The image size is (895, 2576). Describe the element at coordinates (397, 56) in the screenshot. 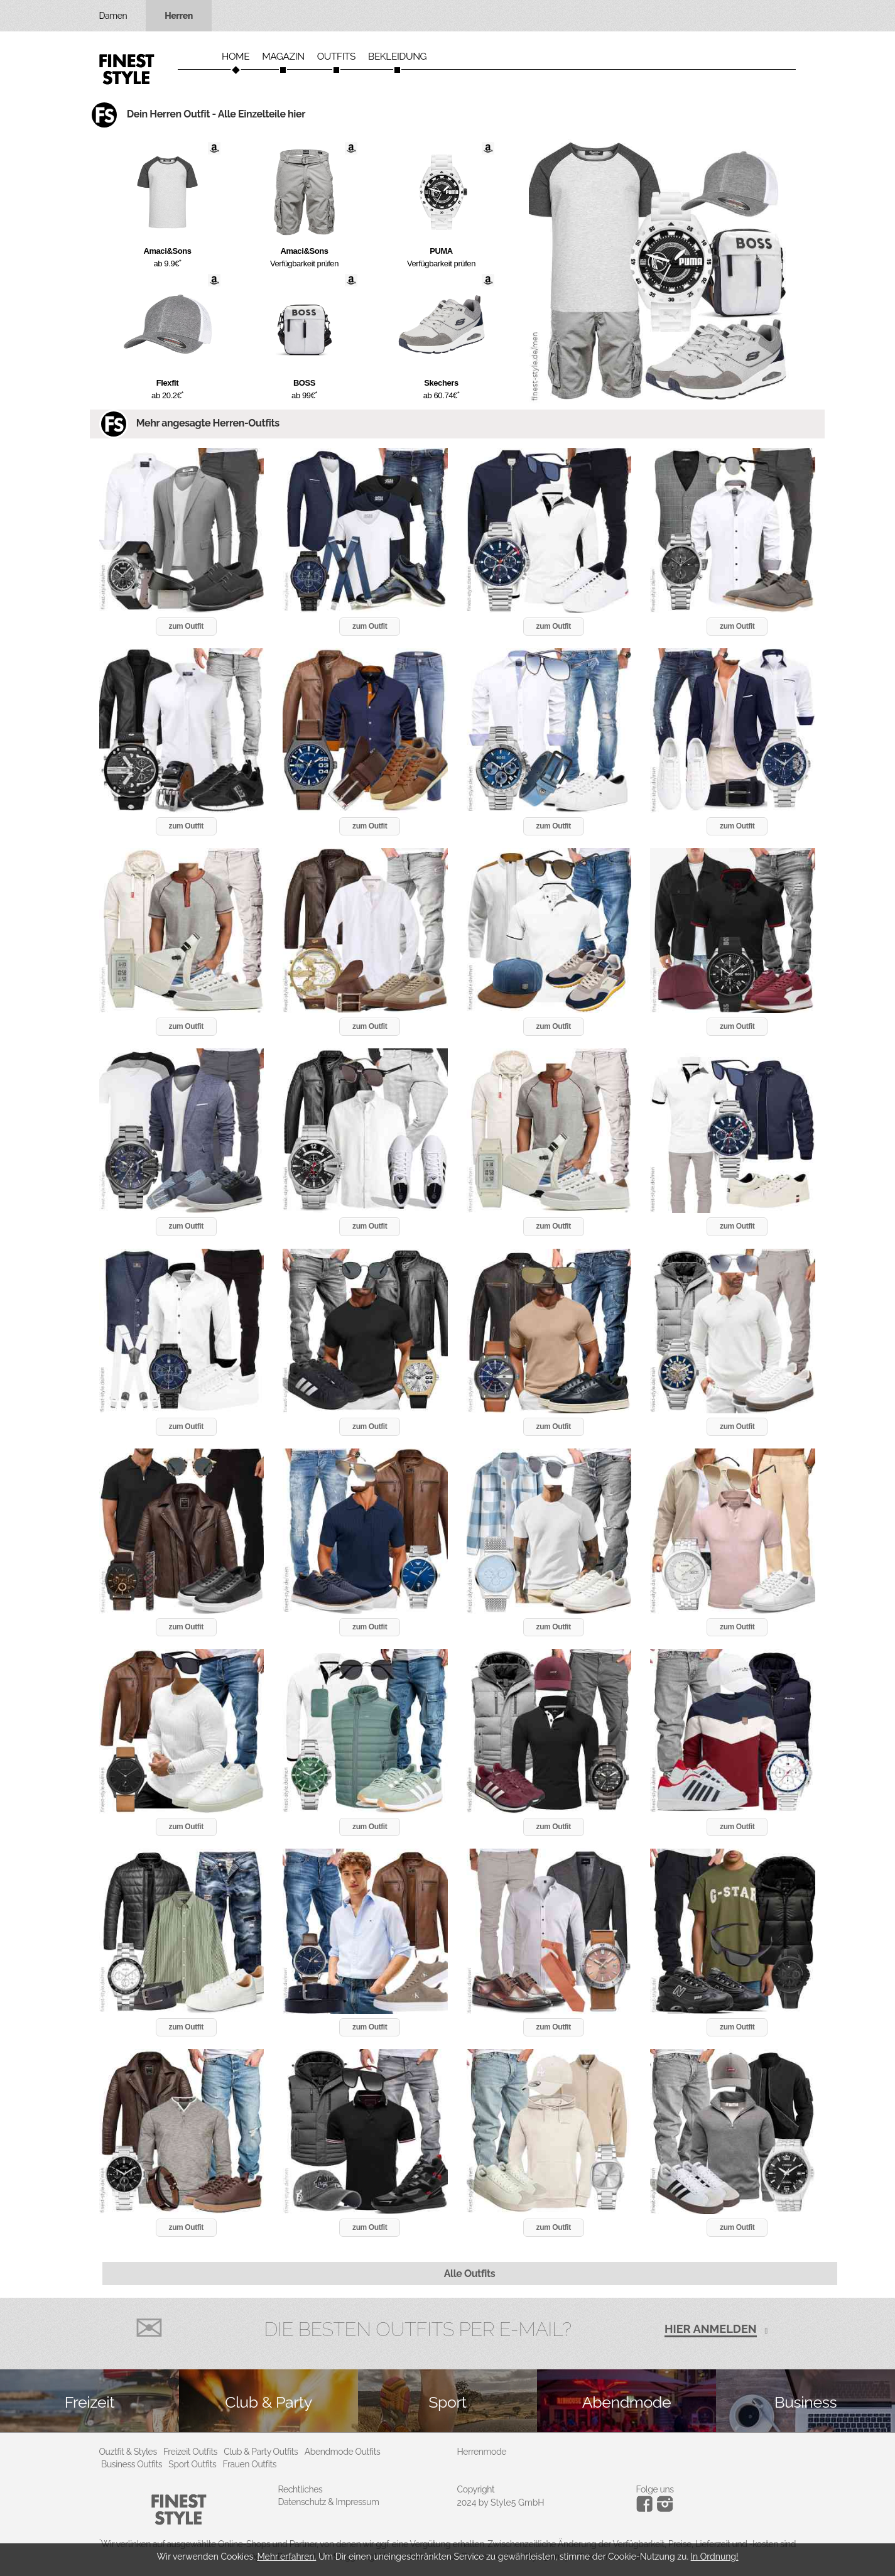

I see `Bekleidung` at that location.